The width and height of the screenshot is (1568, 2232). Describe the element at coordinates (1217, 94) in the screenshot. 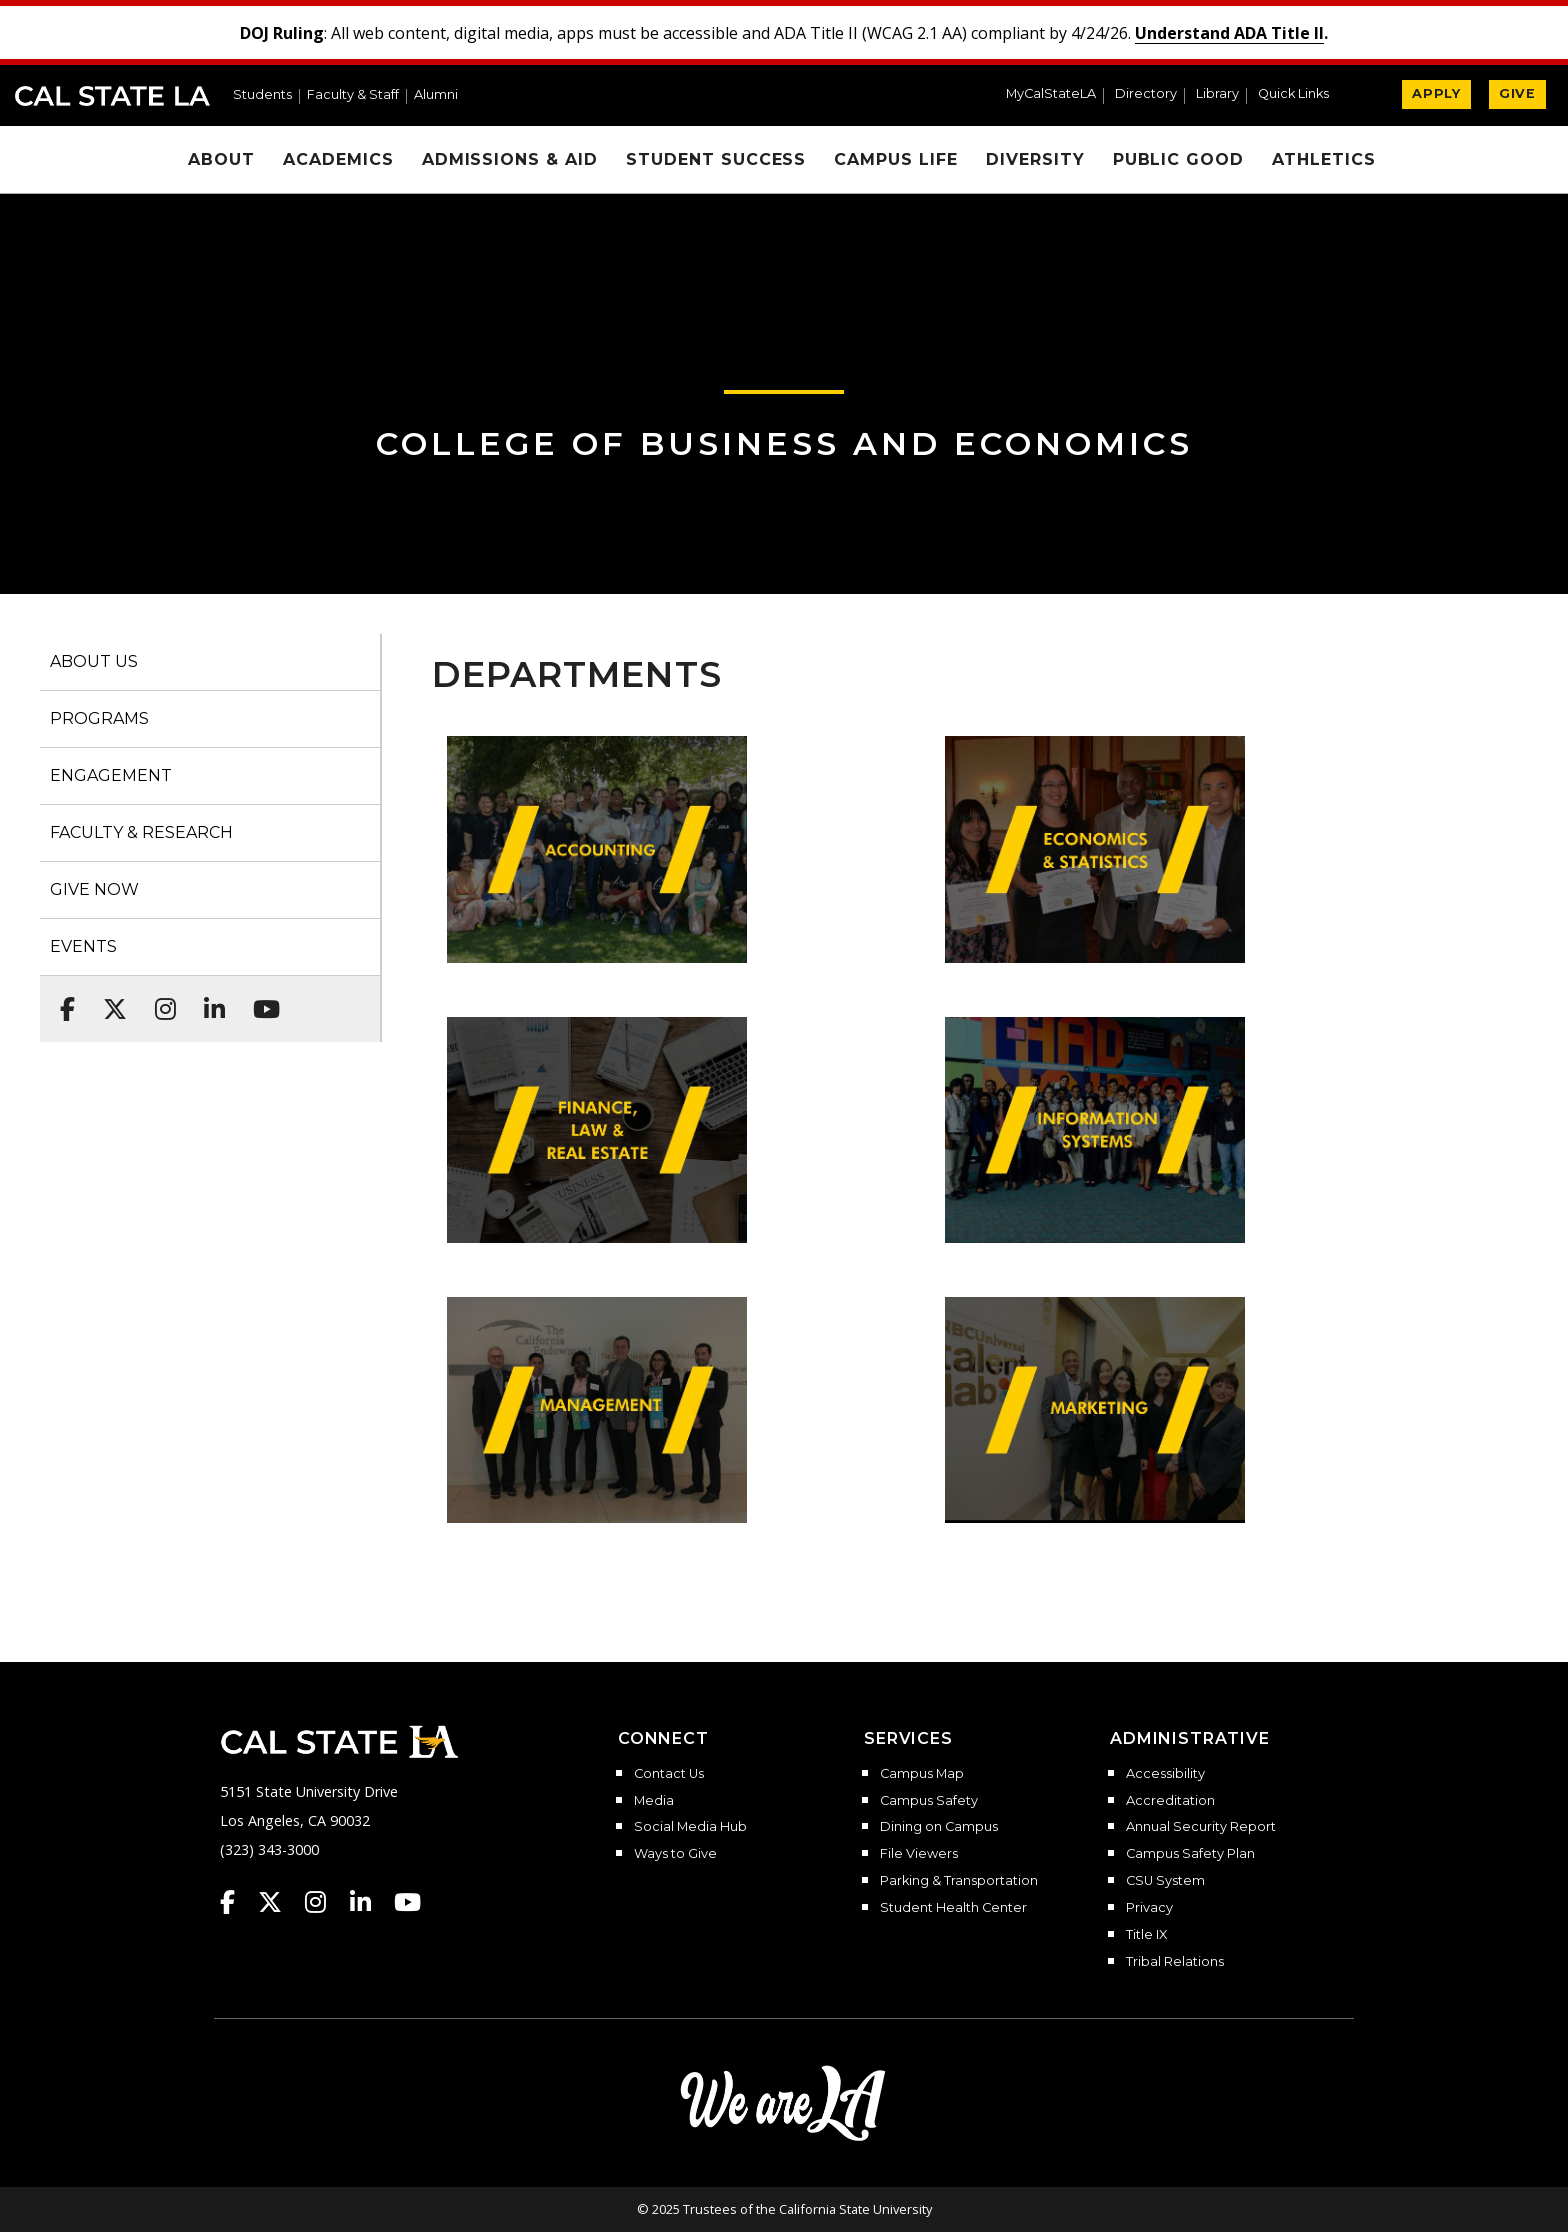

I see `Library` at that location.